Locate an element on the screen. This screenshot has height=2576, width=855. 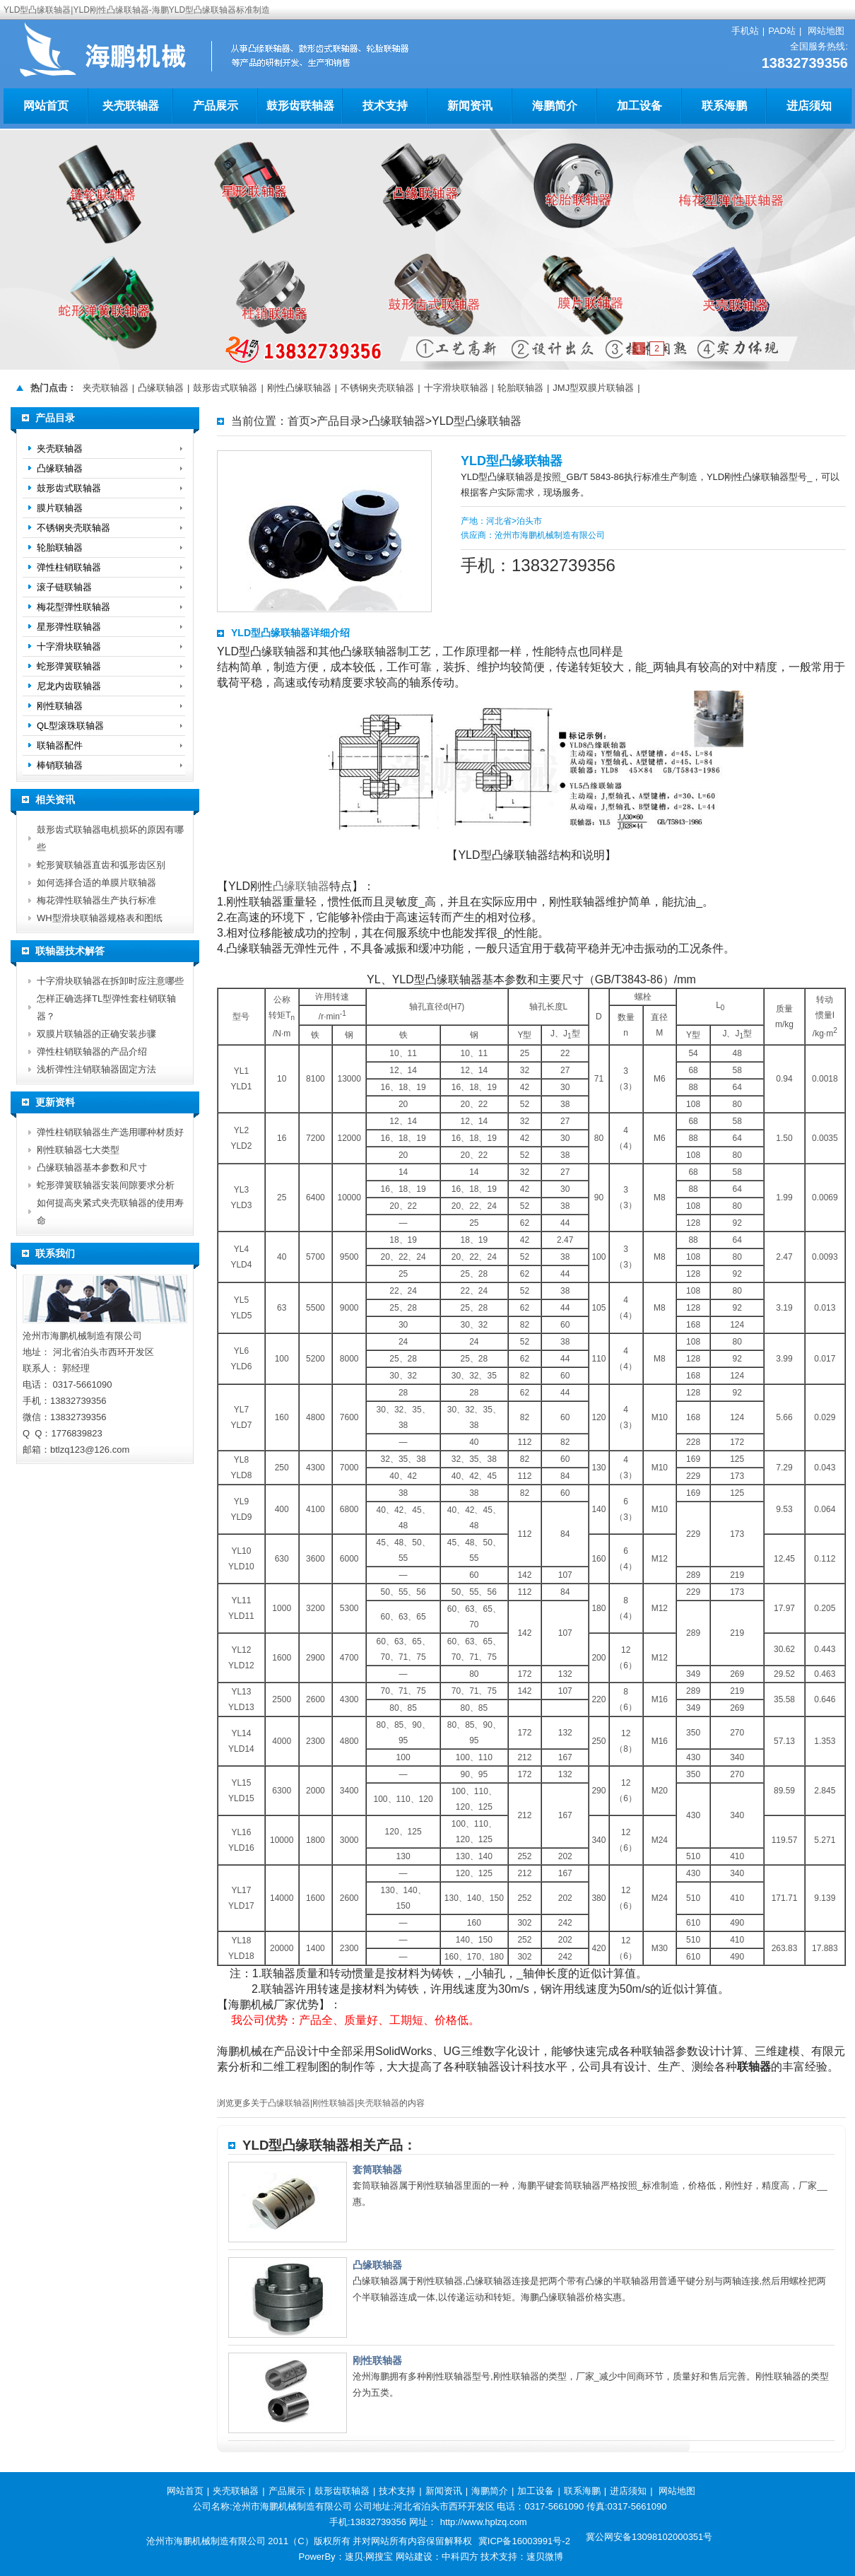
刚性凸缘联轴器 is located at coordinates (299, 387).